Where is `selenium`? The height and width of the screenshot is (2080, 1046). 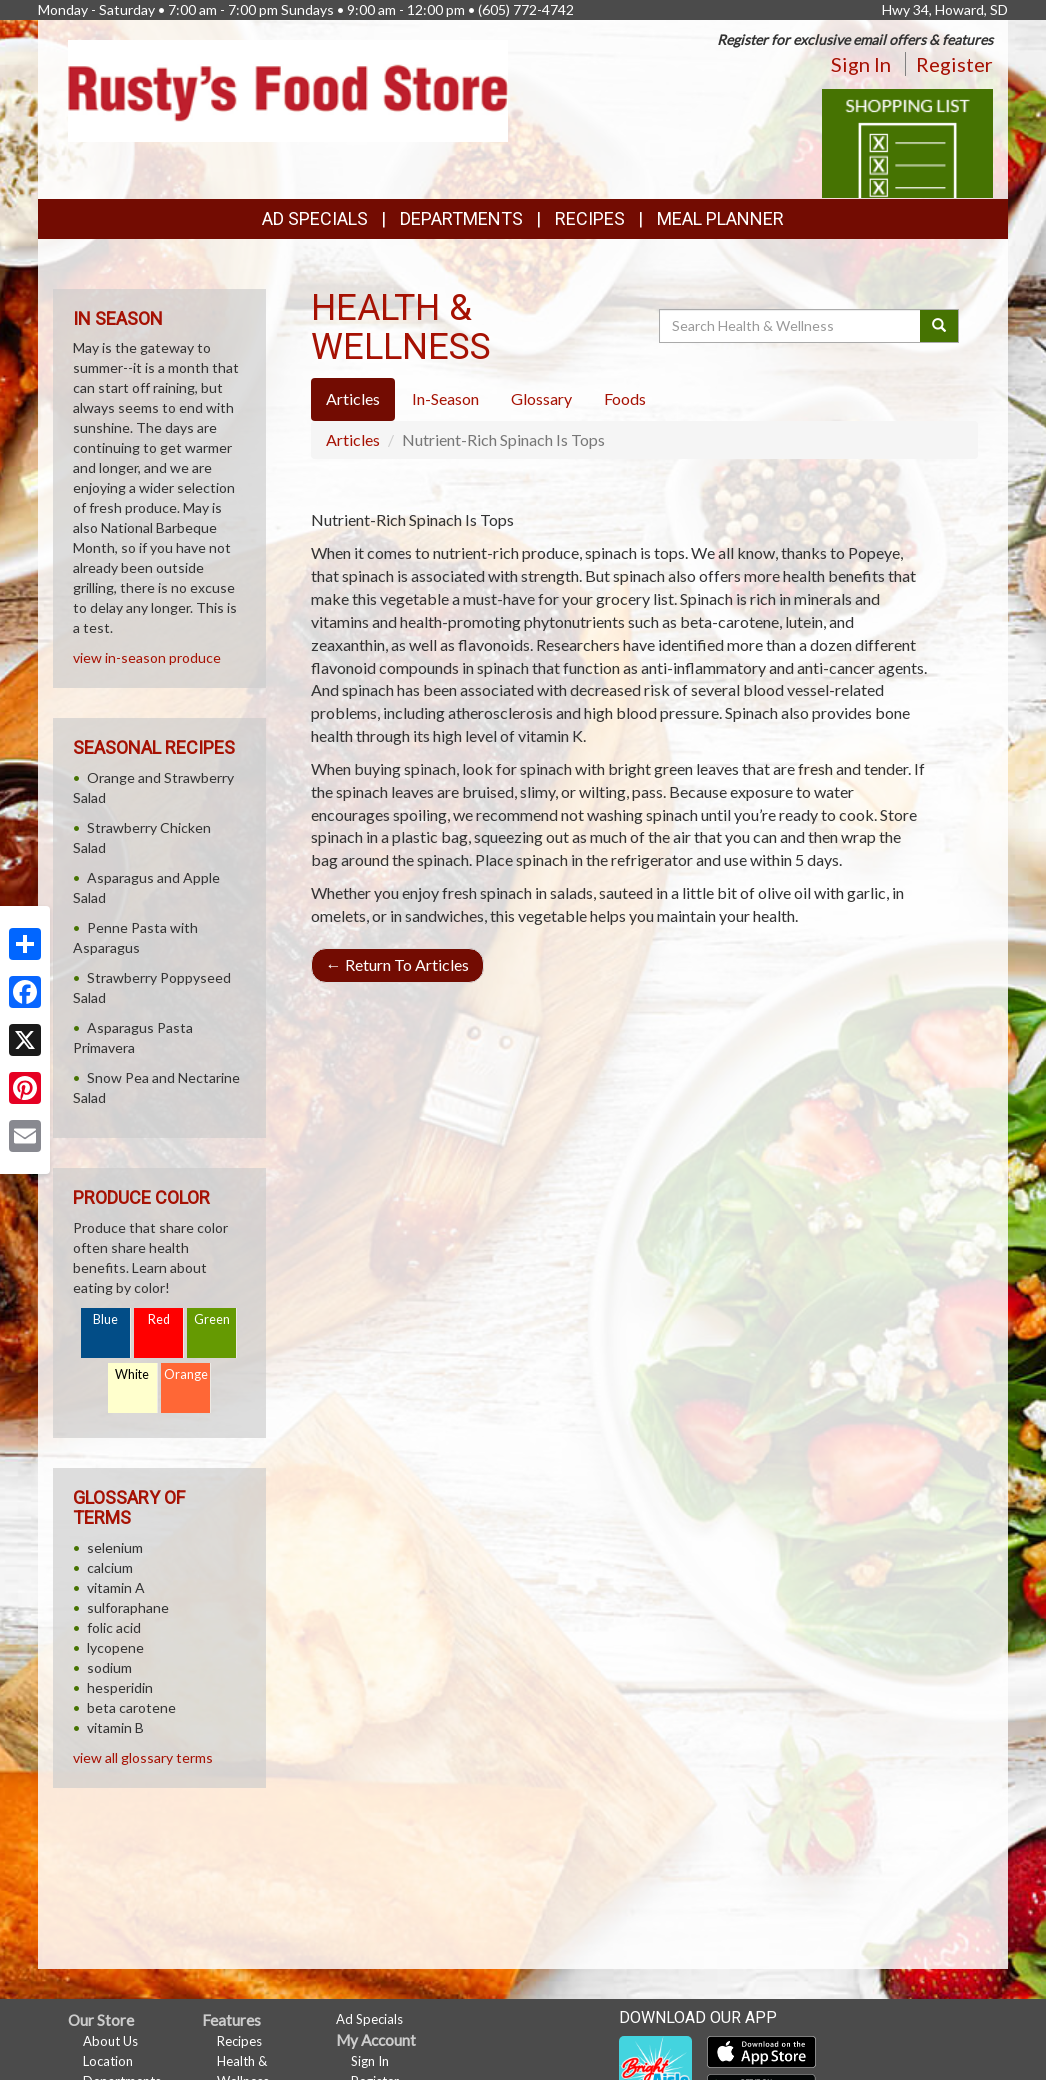
selenium is located at coordinates (115, 1547).